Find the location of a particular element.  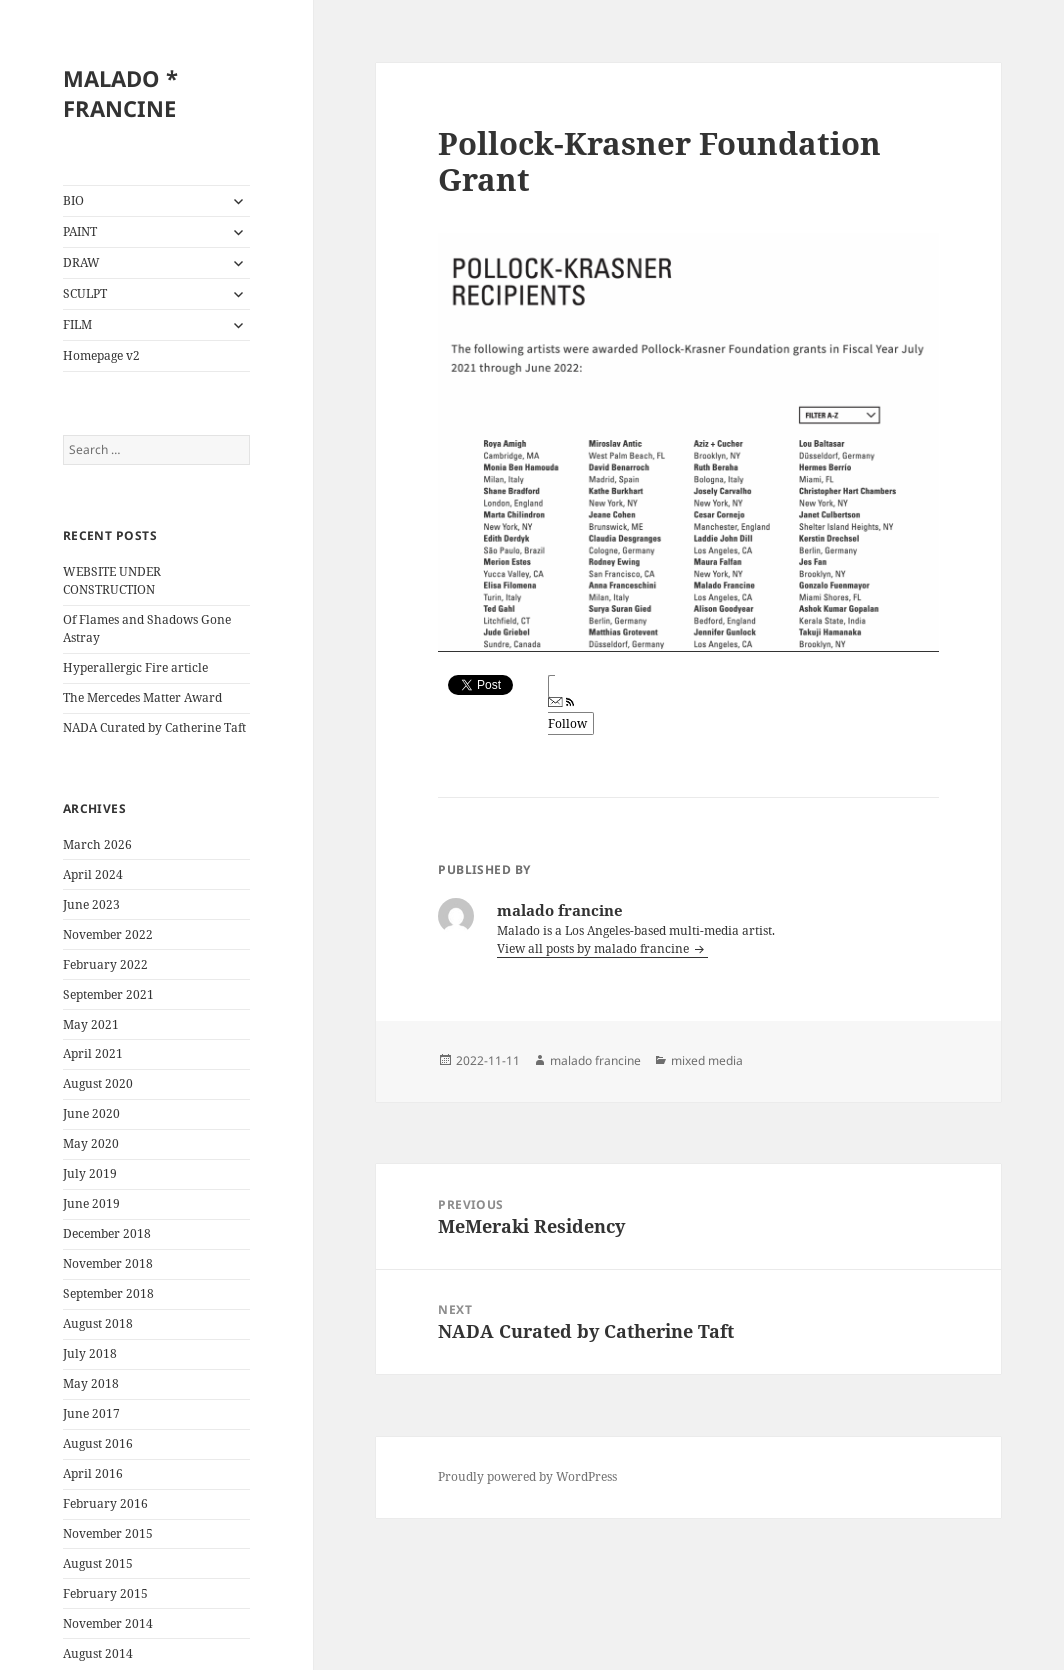

August 2016 is located at coordinates (98, 1443).